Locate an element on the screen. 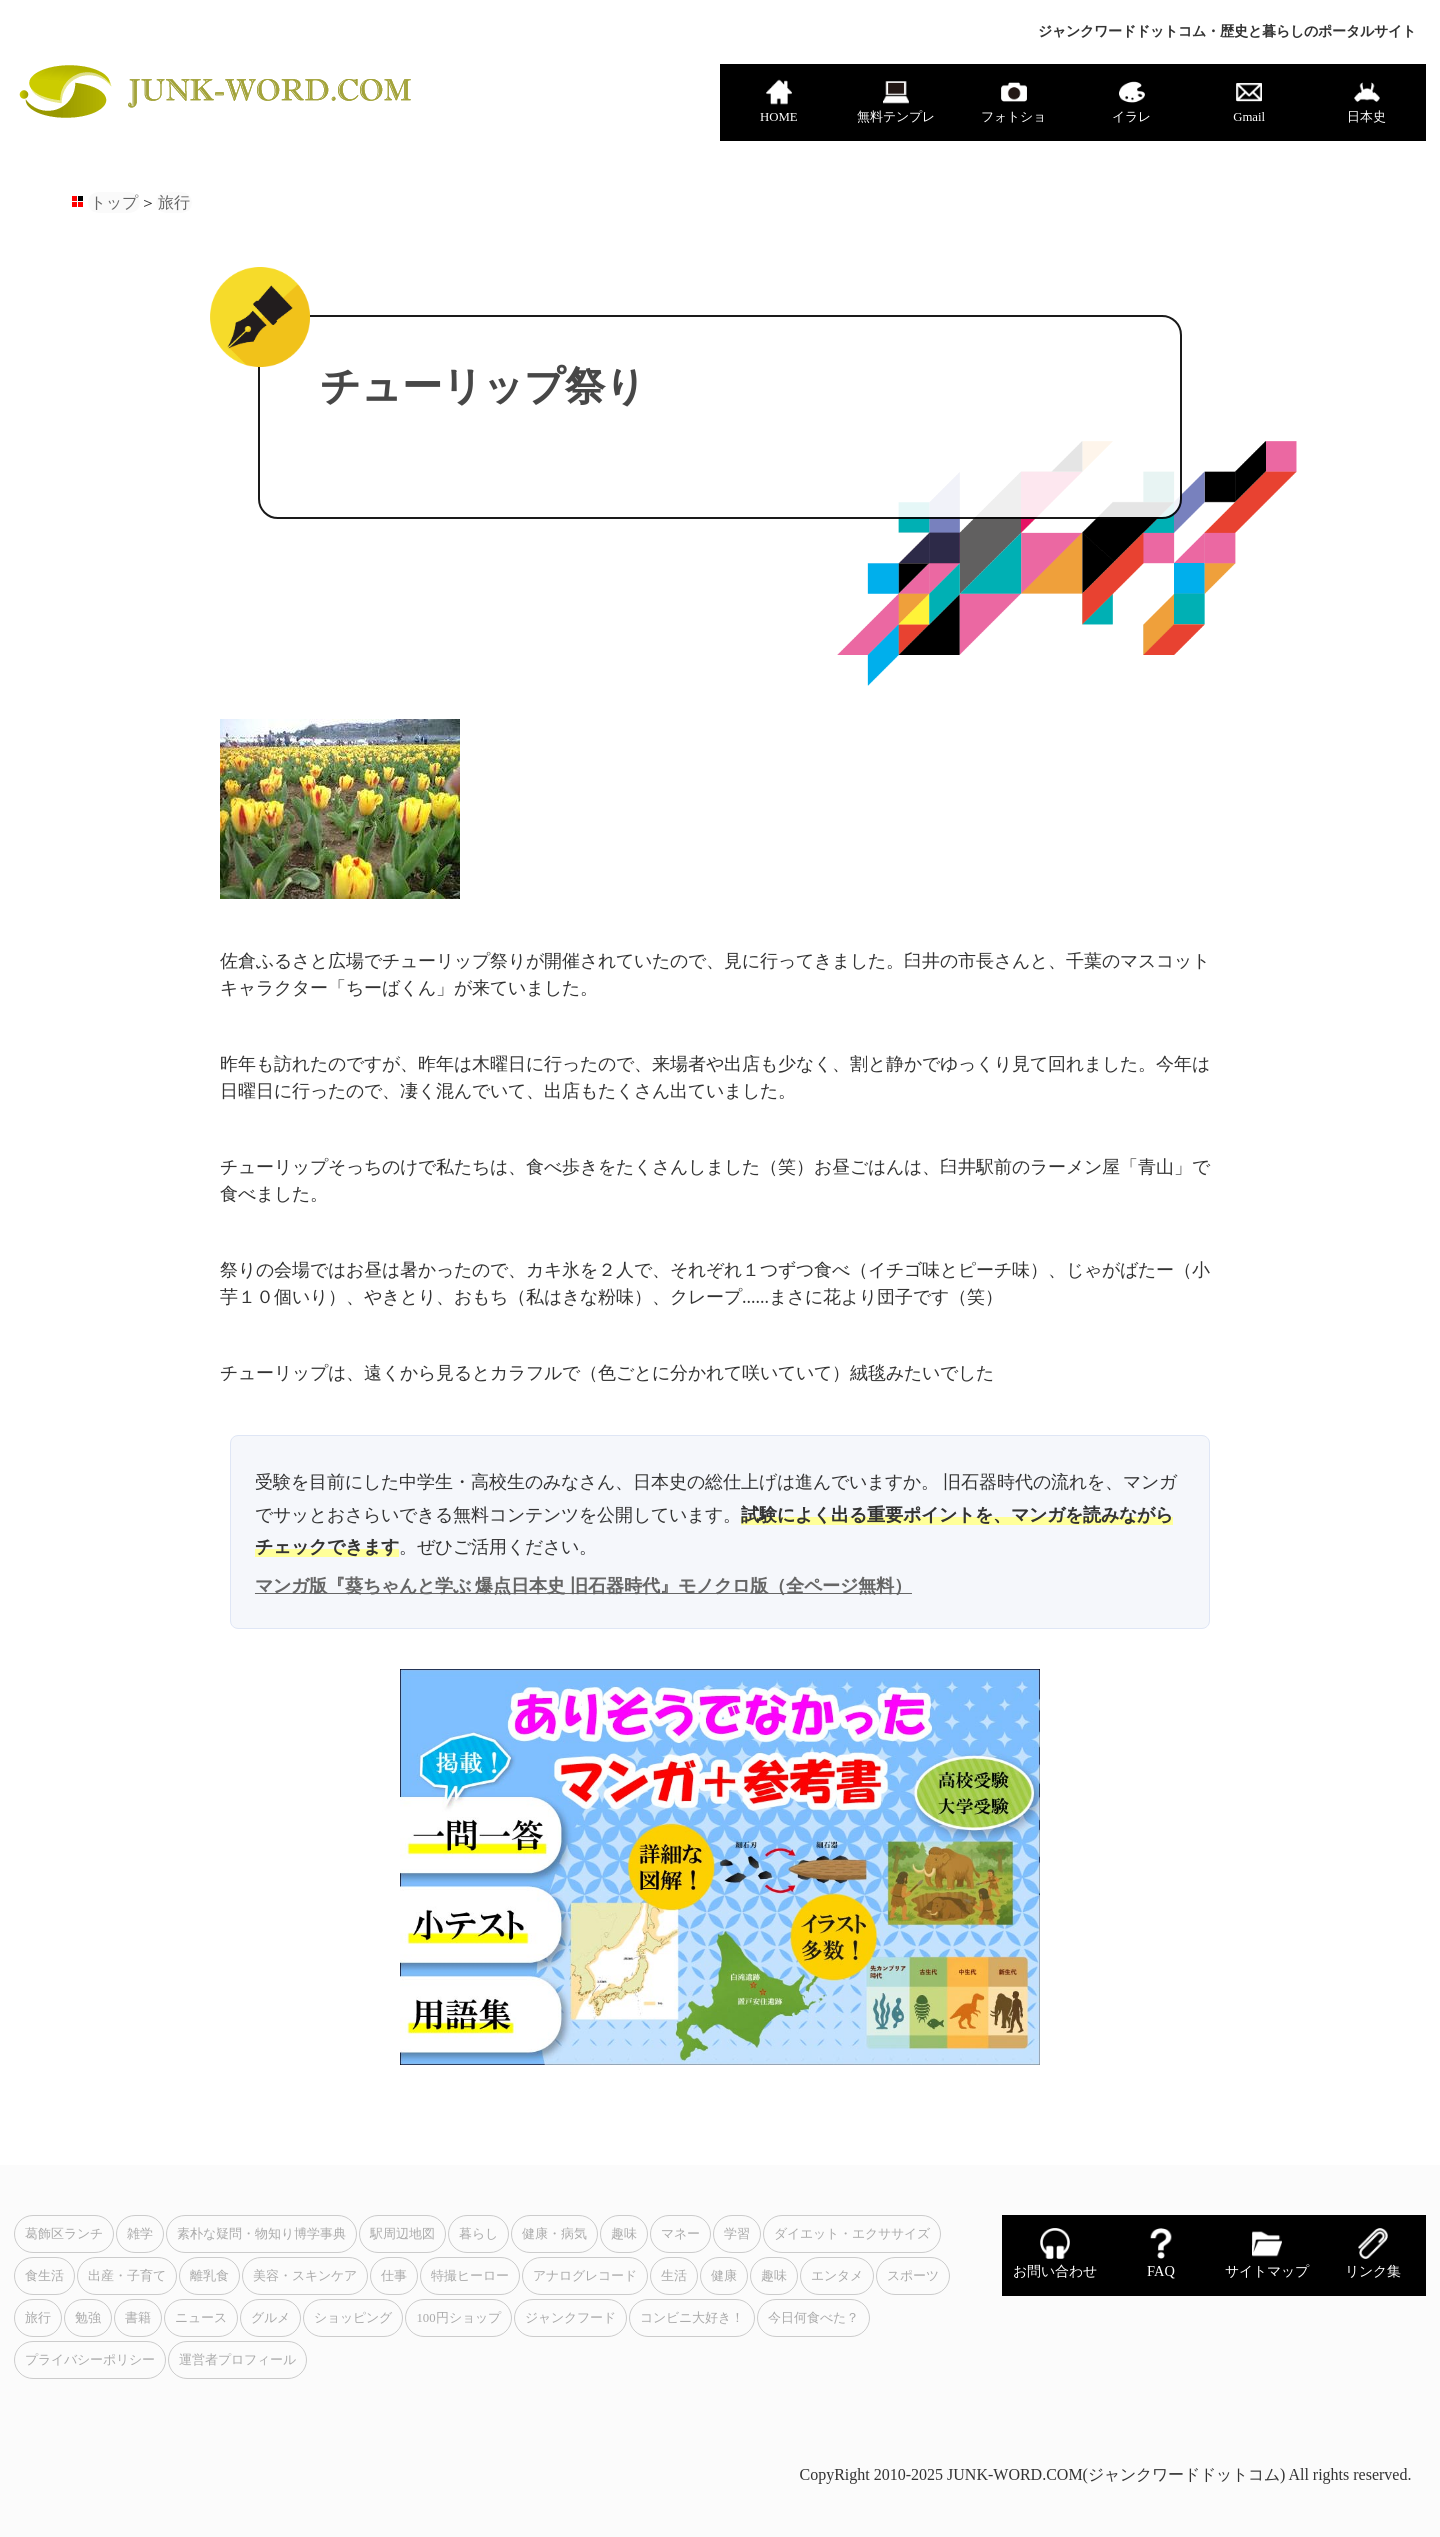  コンビニ大好き！ is located at coordinates (692, 2318).